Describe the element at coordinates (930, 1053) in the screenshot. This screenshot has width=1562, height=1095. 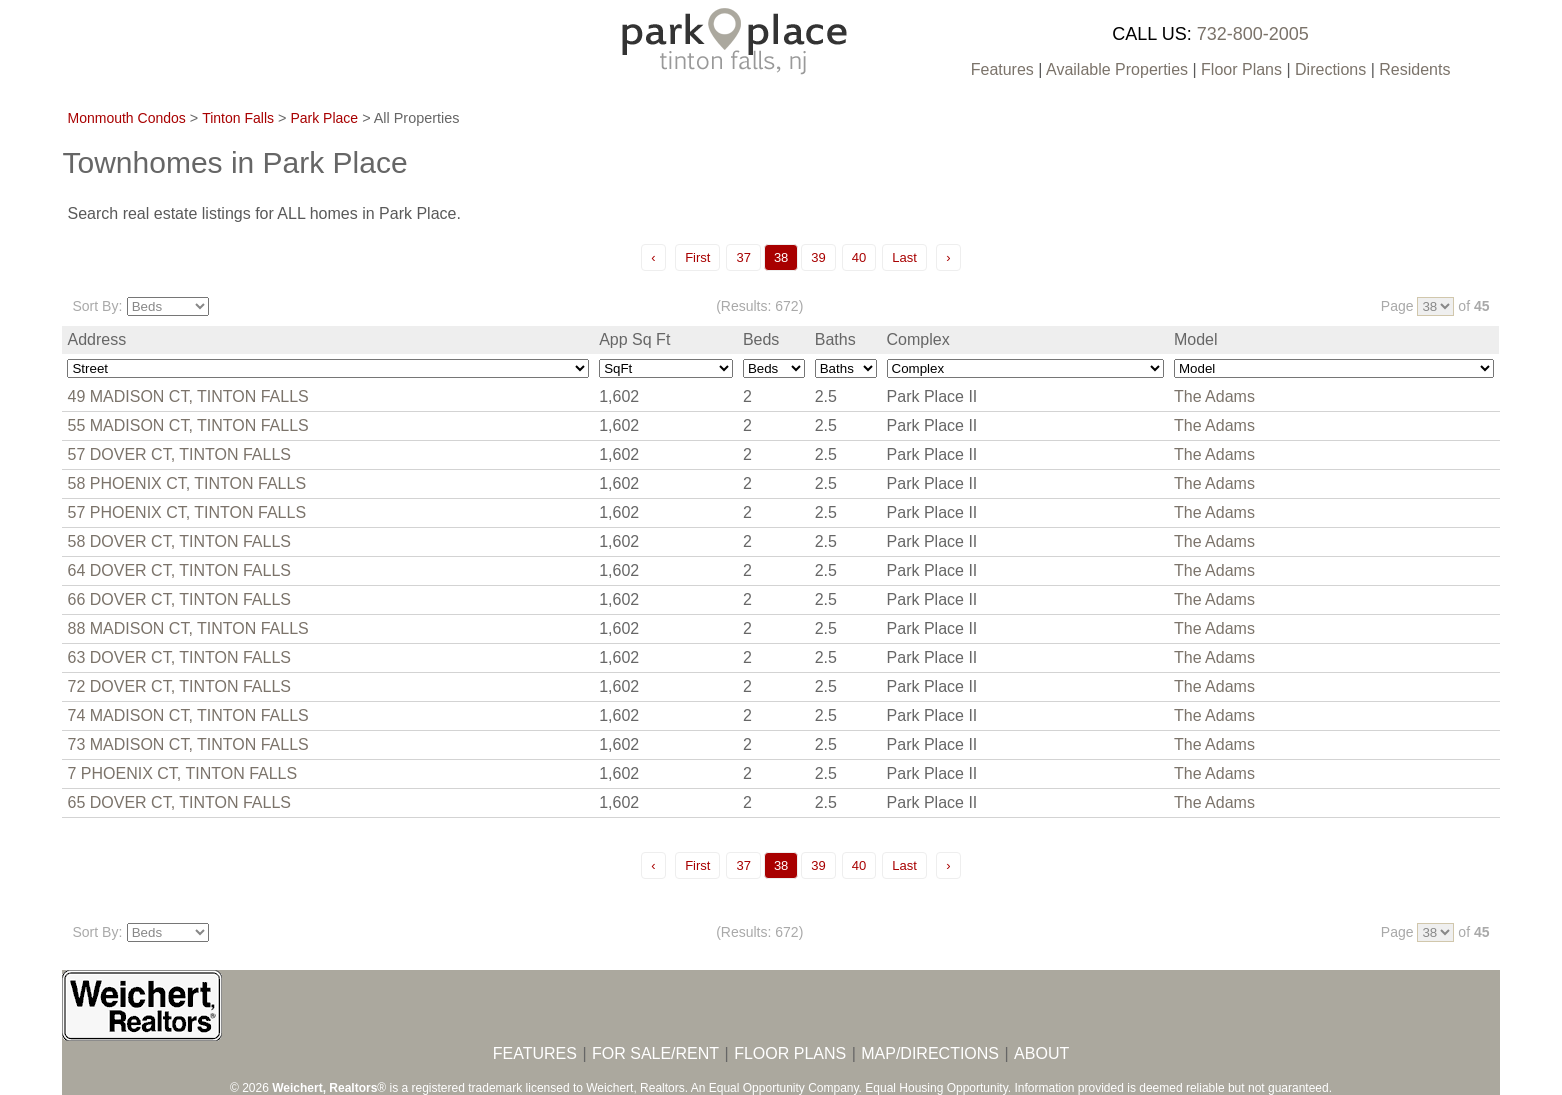
I see `MAP/DIRECTIONS` at that location.